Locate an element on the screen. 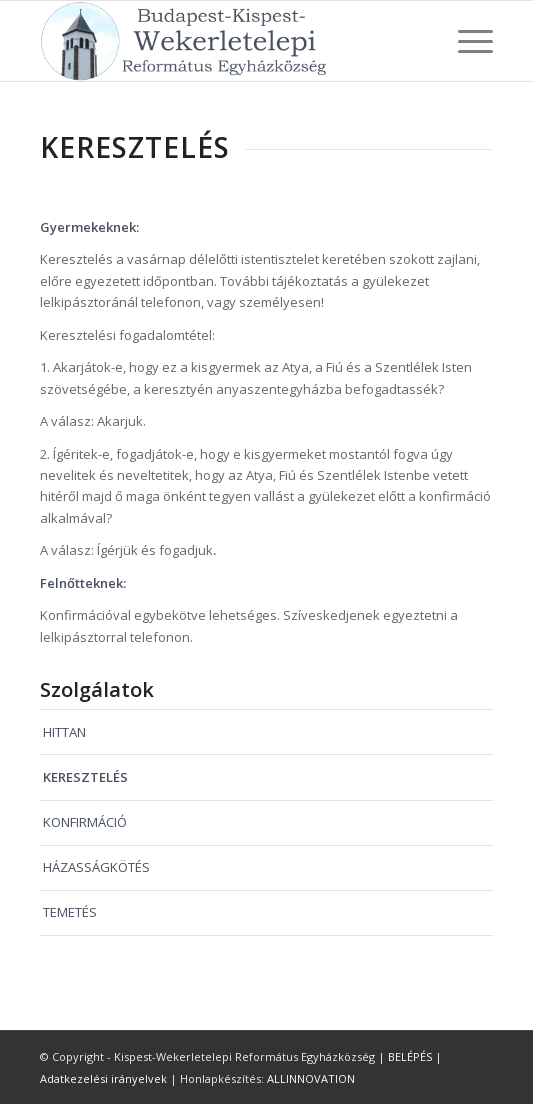  KERESZTELÉS is located at coordinates (85, 777).